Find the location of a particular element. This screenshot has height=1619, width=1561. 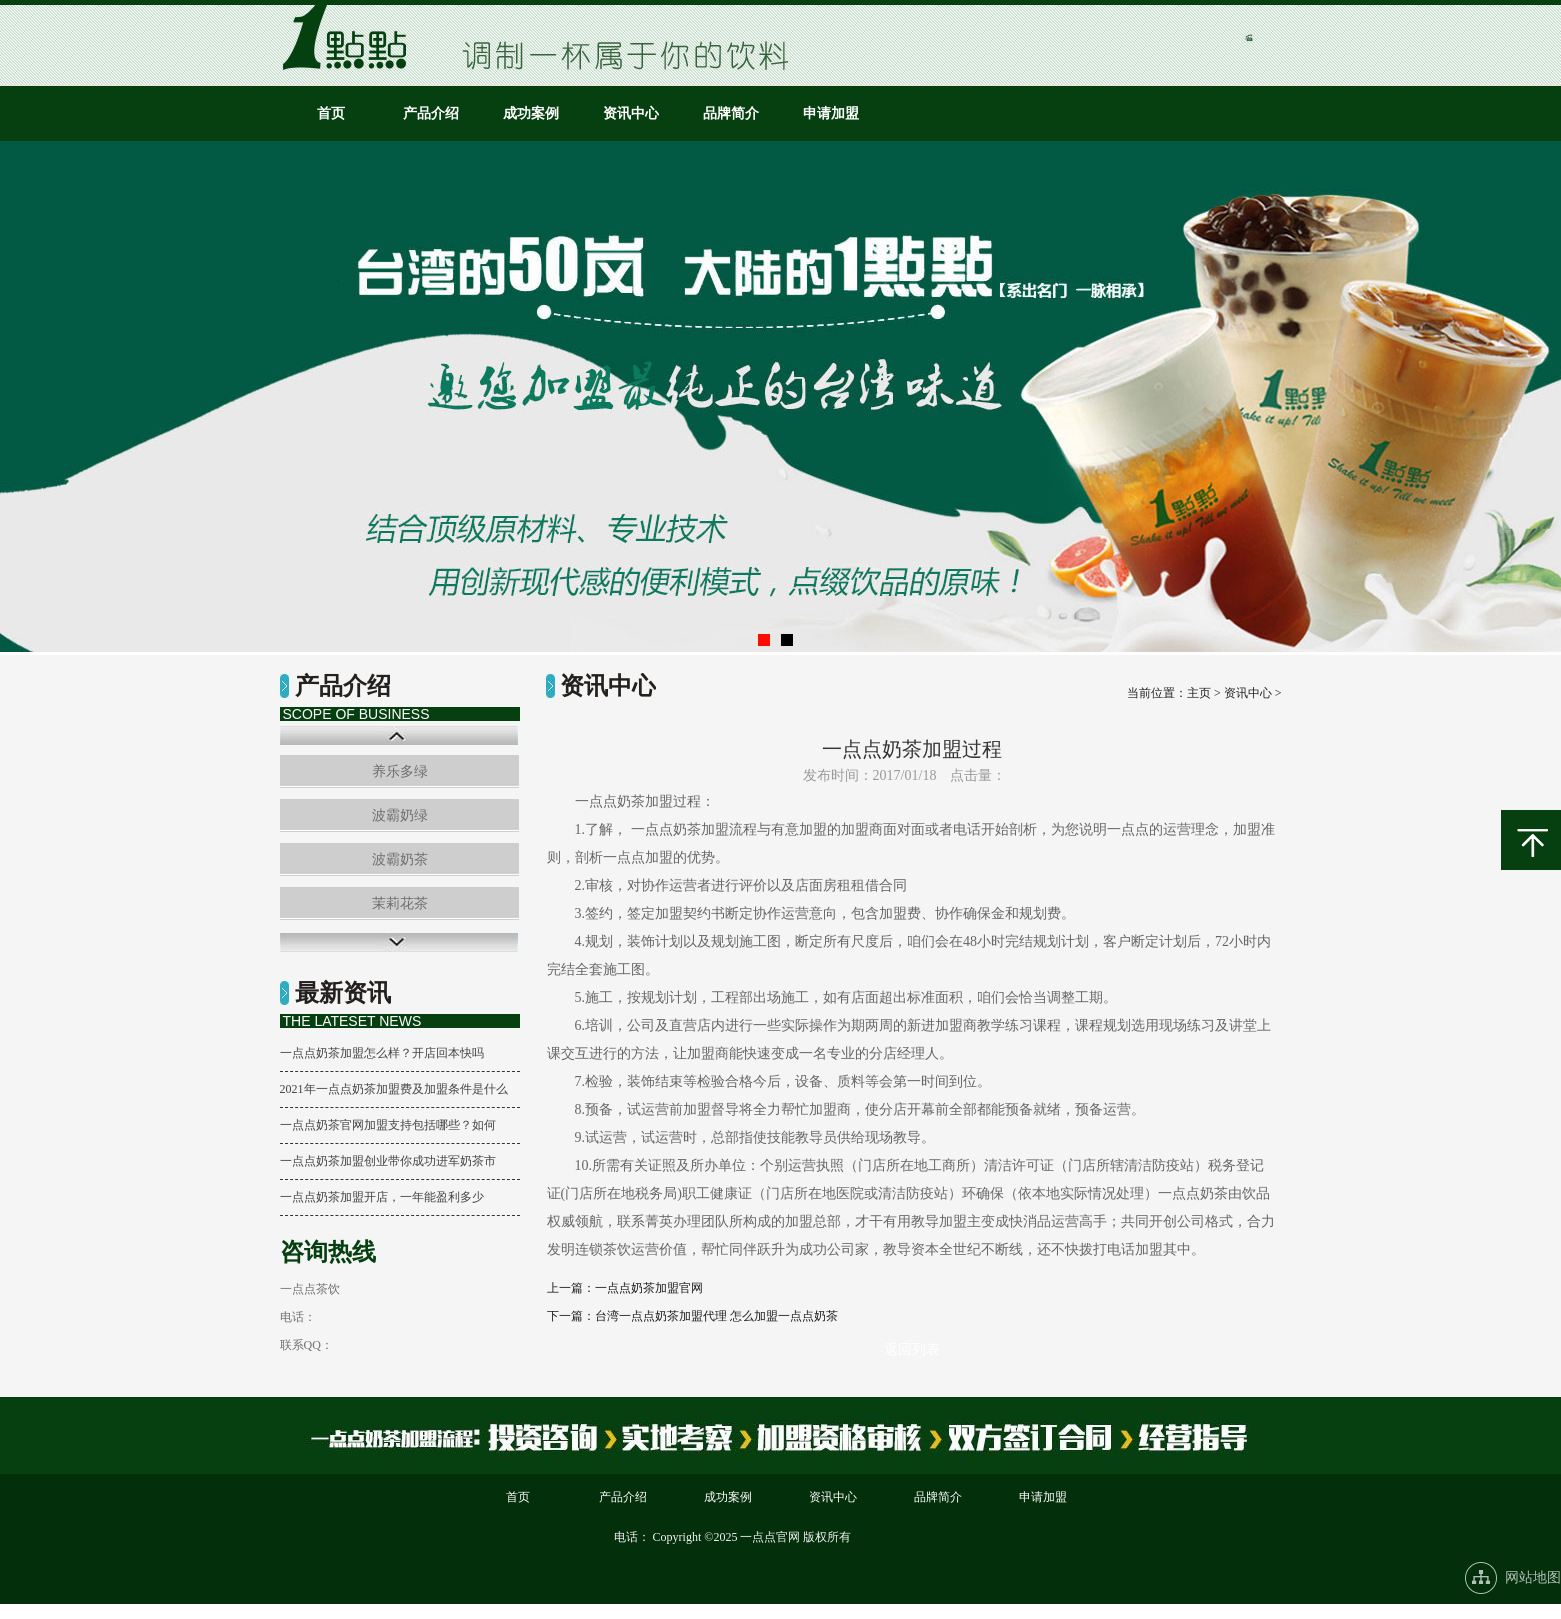

一点点奶茶加盟创业带你成功进军奶茶市 is located at coordinates (388, 1161).